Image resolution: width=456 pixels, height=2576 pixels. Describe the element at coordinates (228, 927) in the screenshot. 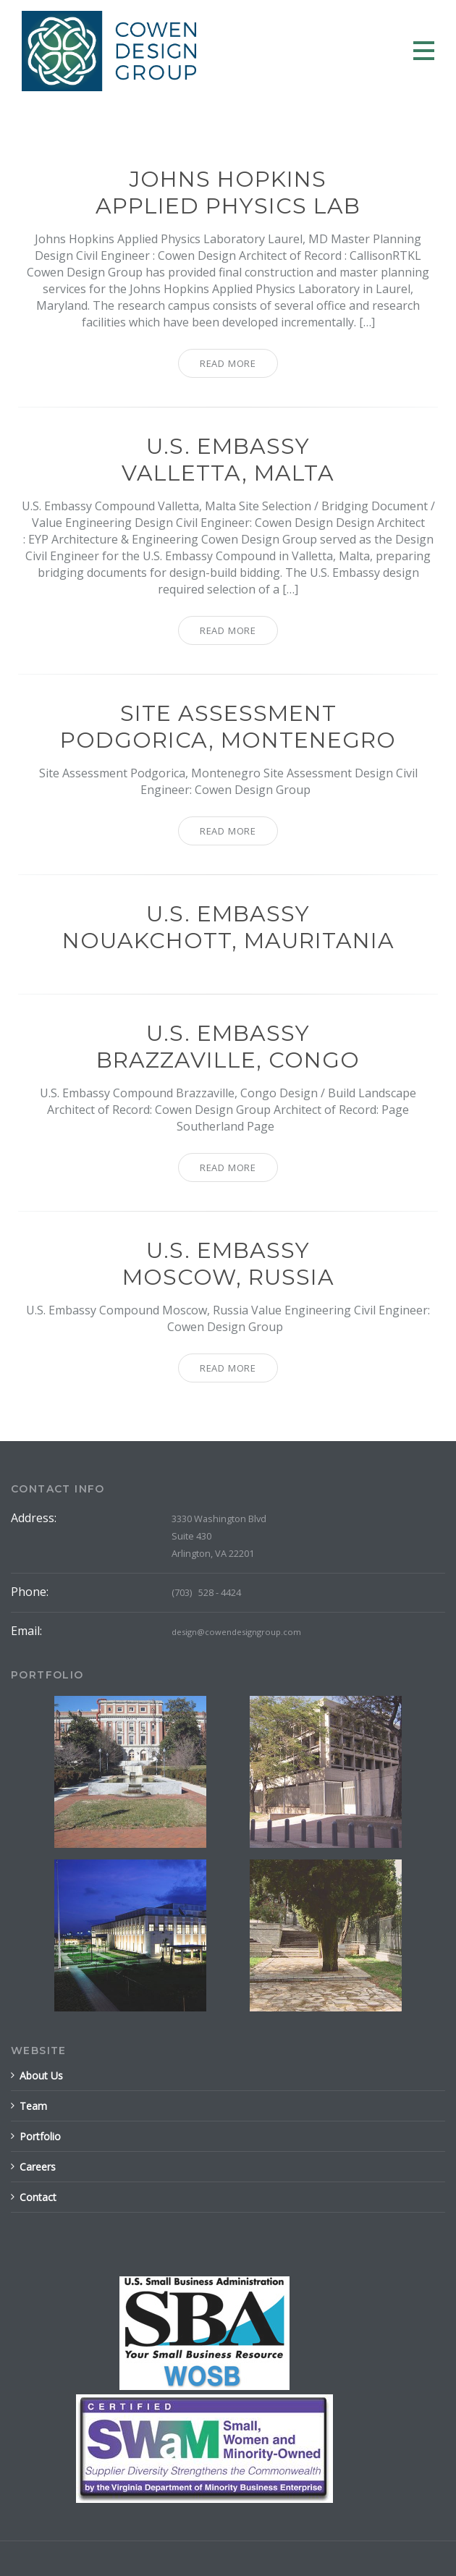

I see `U.S. EmbassyNouakchott, Mauritania` at that location.